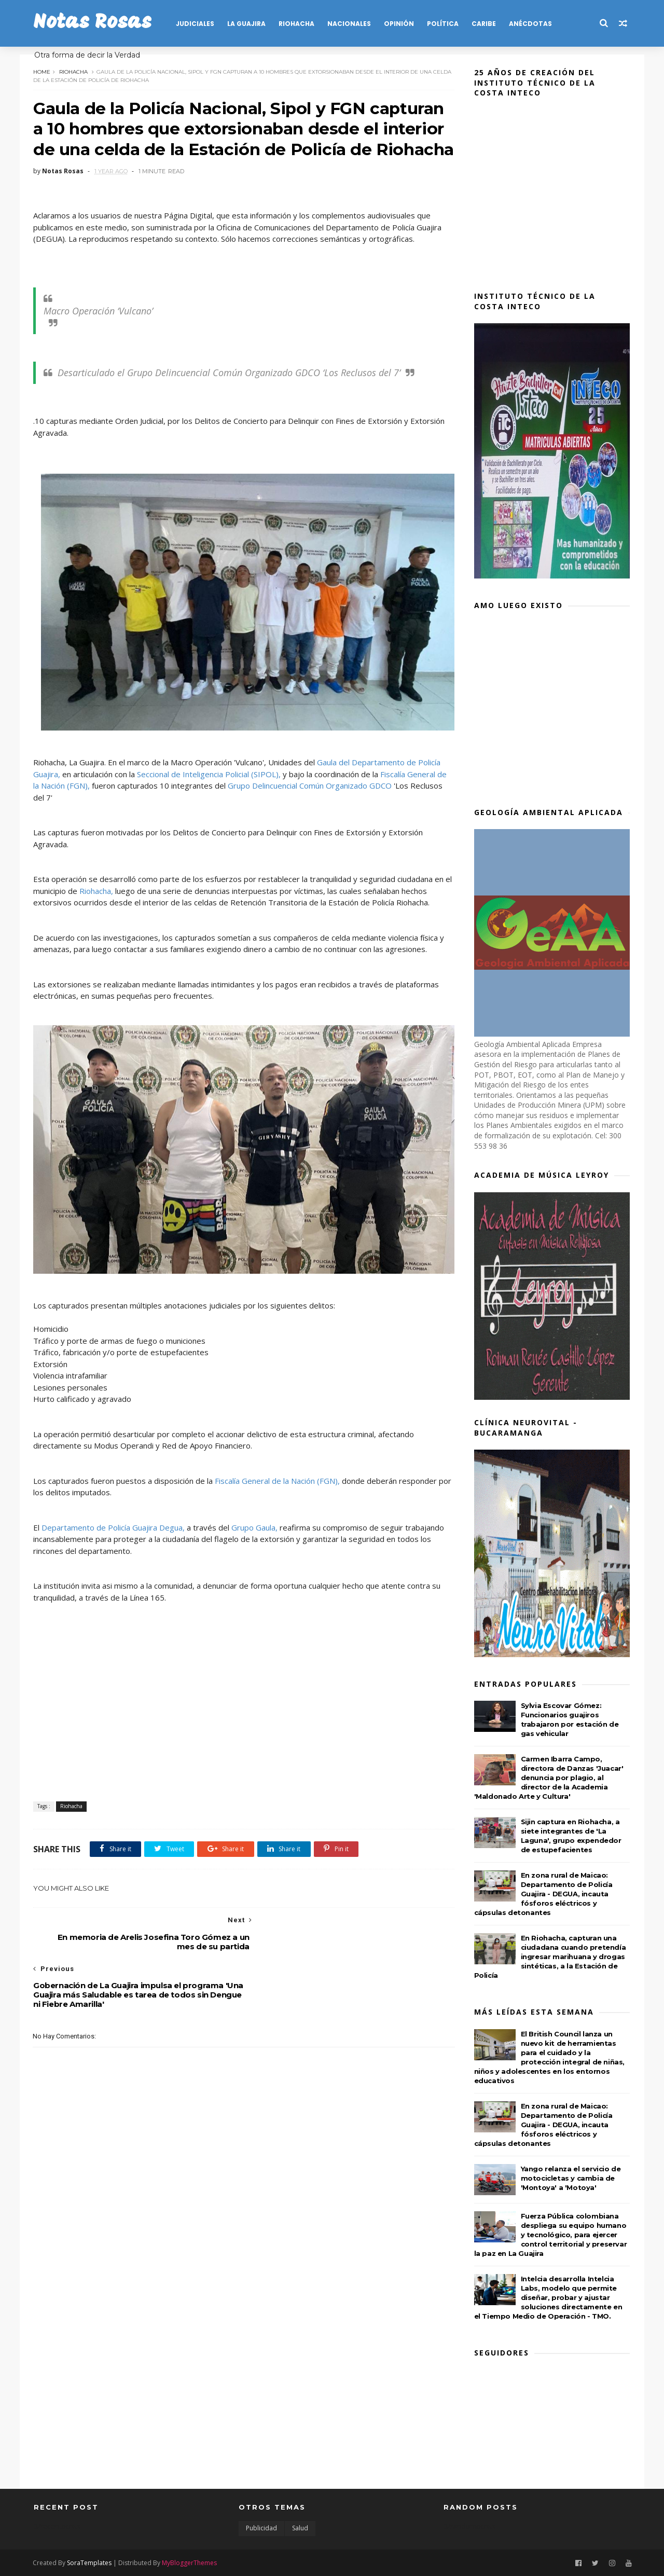 The width and height of the screenshot is (664, 2576). What do you see at coordinates (309, 803) in the screenshot?
I see `Grupo Delincuencial Común Organizado GDCO` at bounding box center [309, 803].